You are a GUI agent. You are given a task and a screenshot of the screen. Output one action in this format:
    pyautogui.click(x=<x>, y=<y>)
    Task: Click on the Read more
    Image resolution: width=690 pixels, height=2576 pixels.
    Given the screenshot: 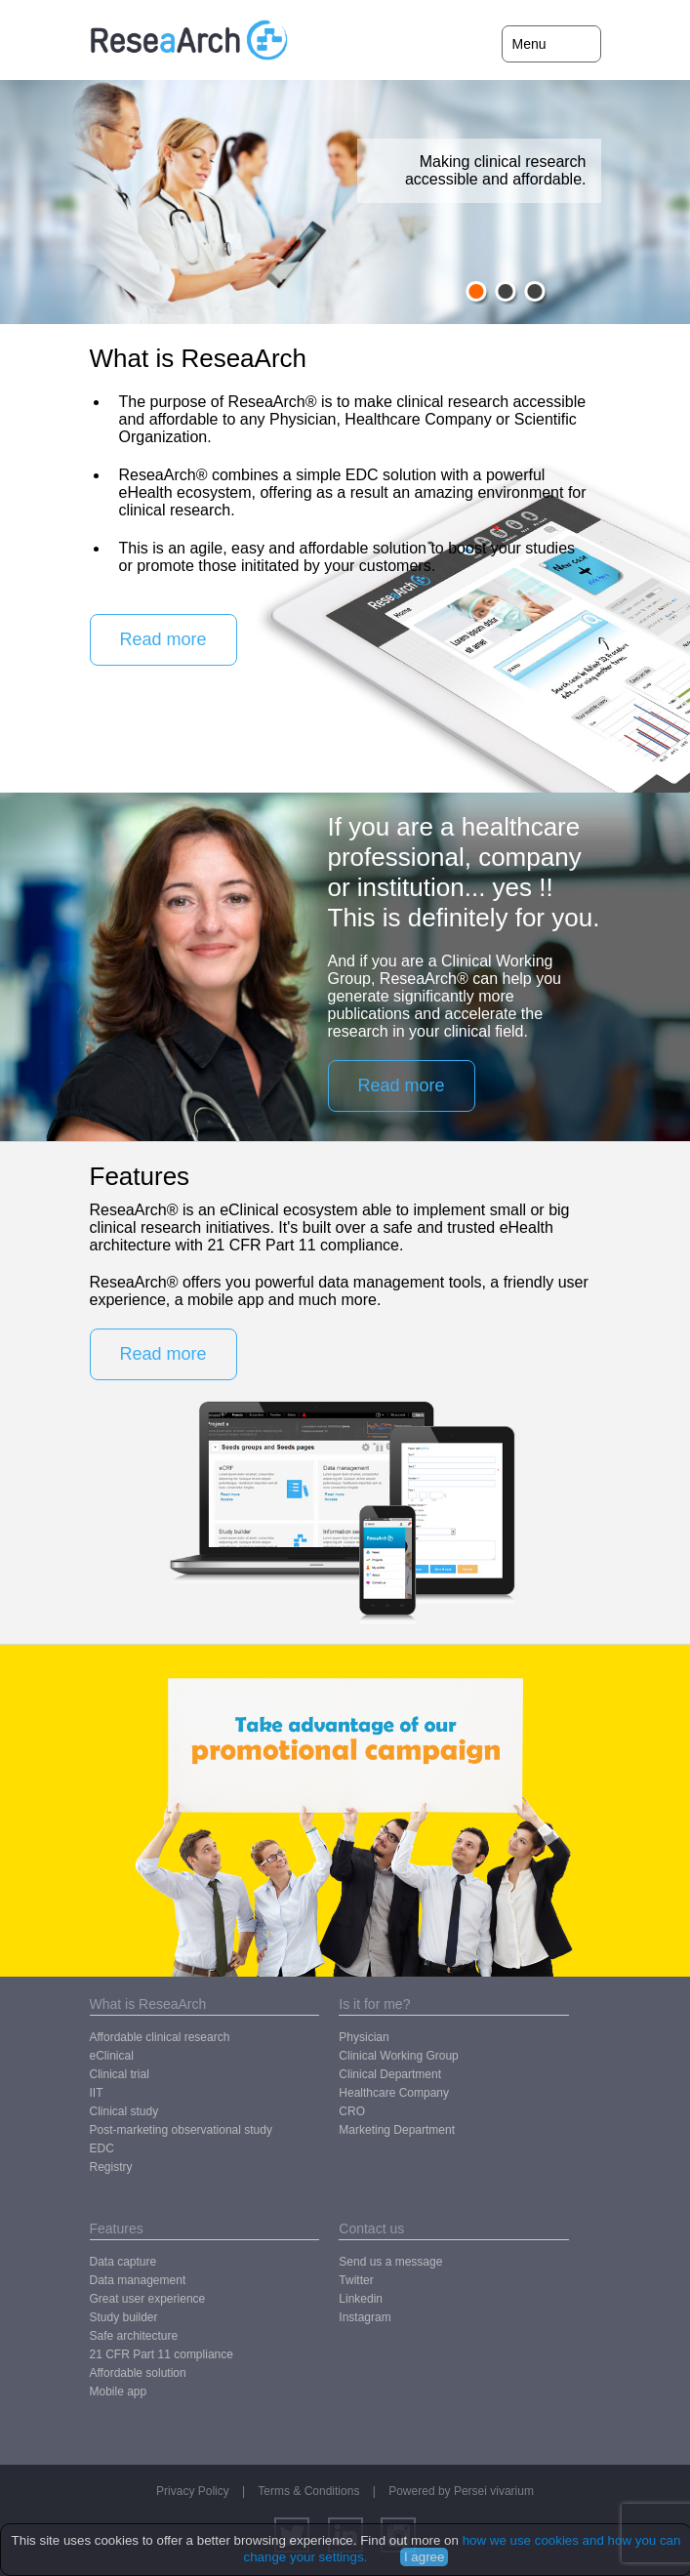 What is the action you would take?
    pyautogui.click(x=163, y=639)
    